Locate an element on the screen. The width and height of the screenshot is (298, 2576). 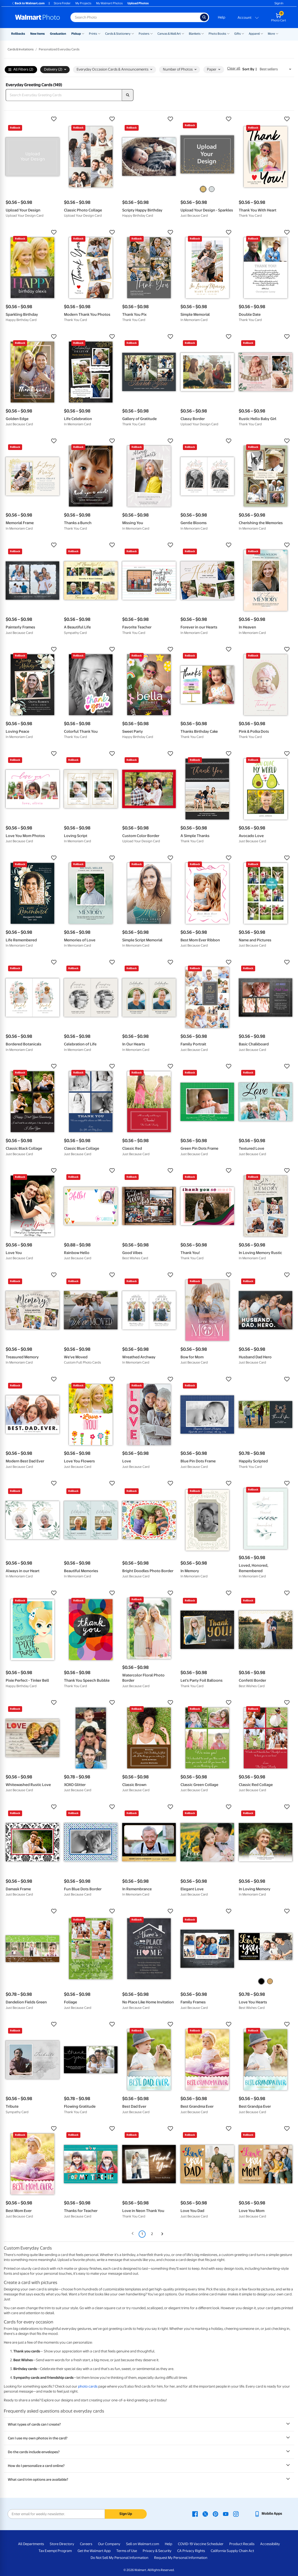
Apparel is located at coordinates (254, 33).